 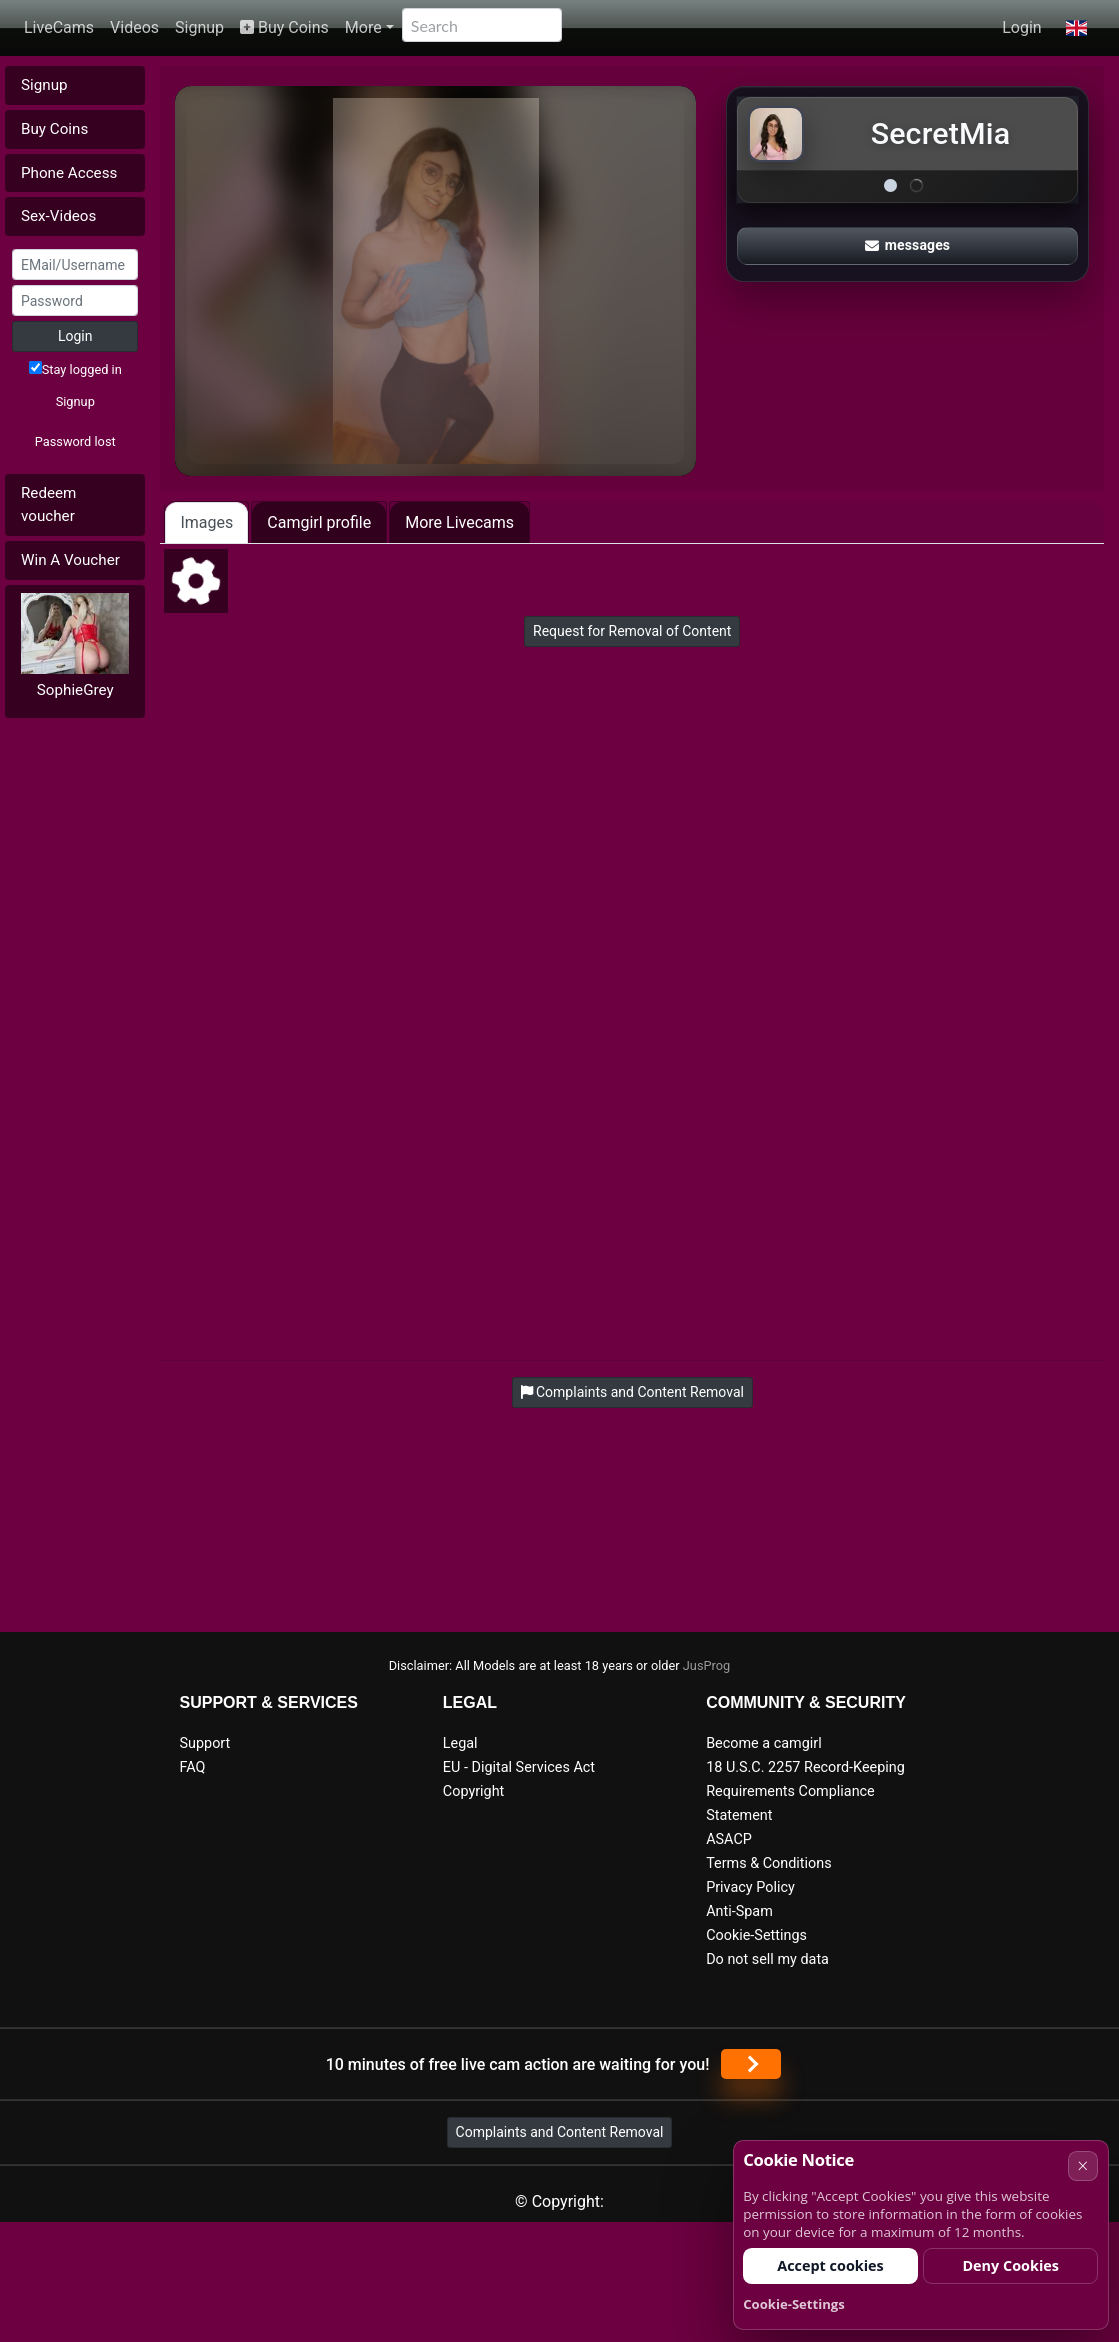 I want to click on Win A Voucher, so click(x=70, y=560).